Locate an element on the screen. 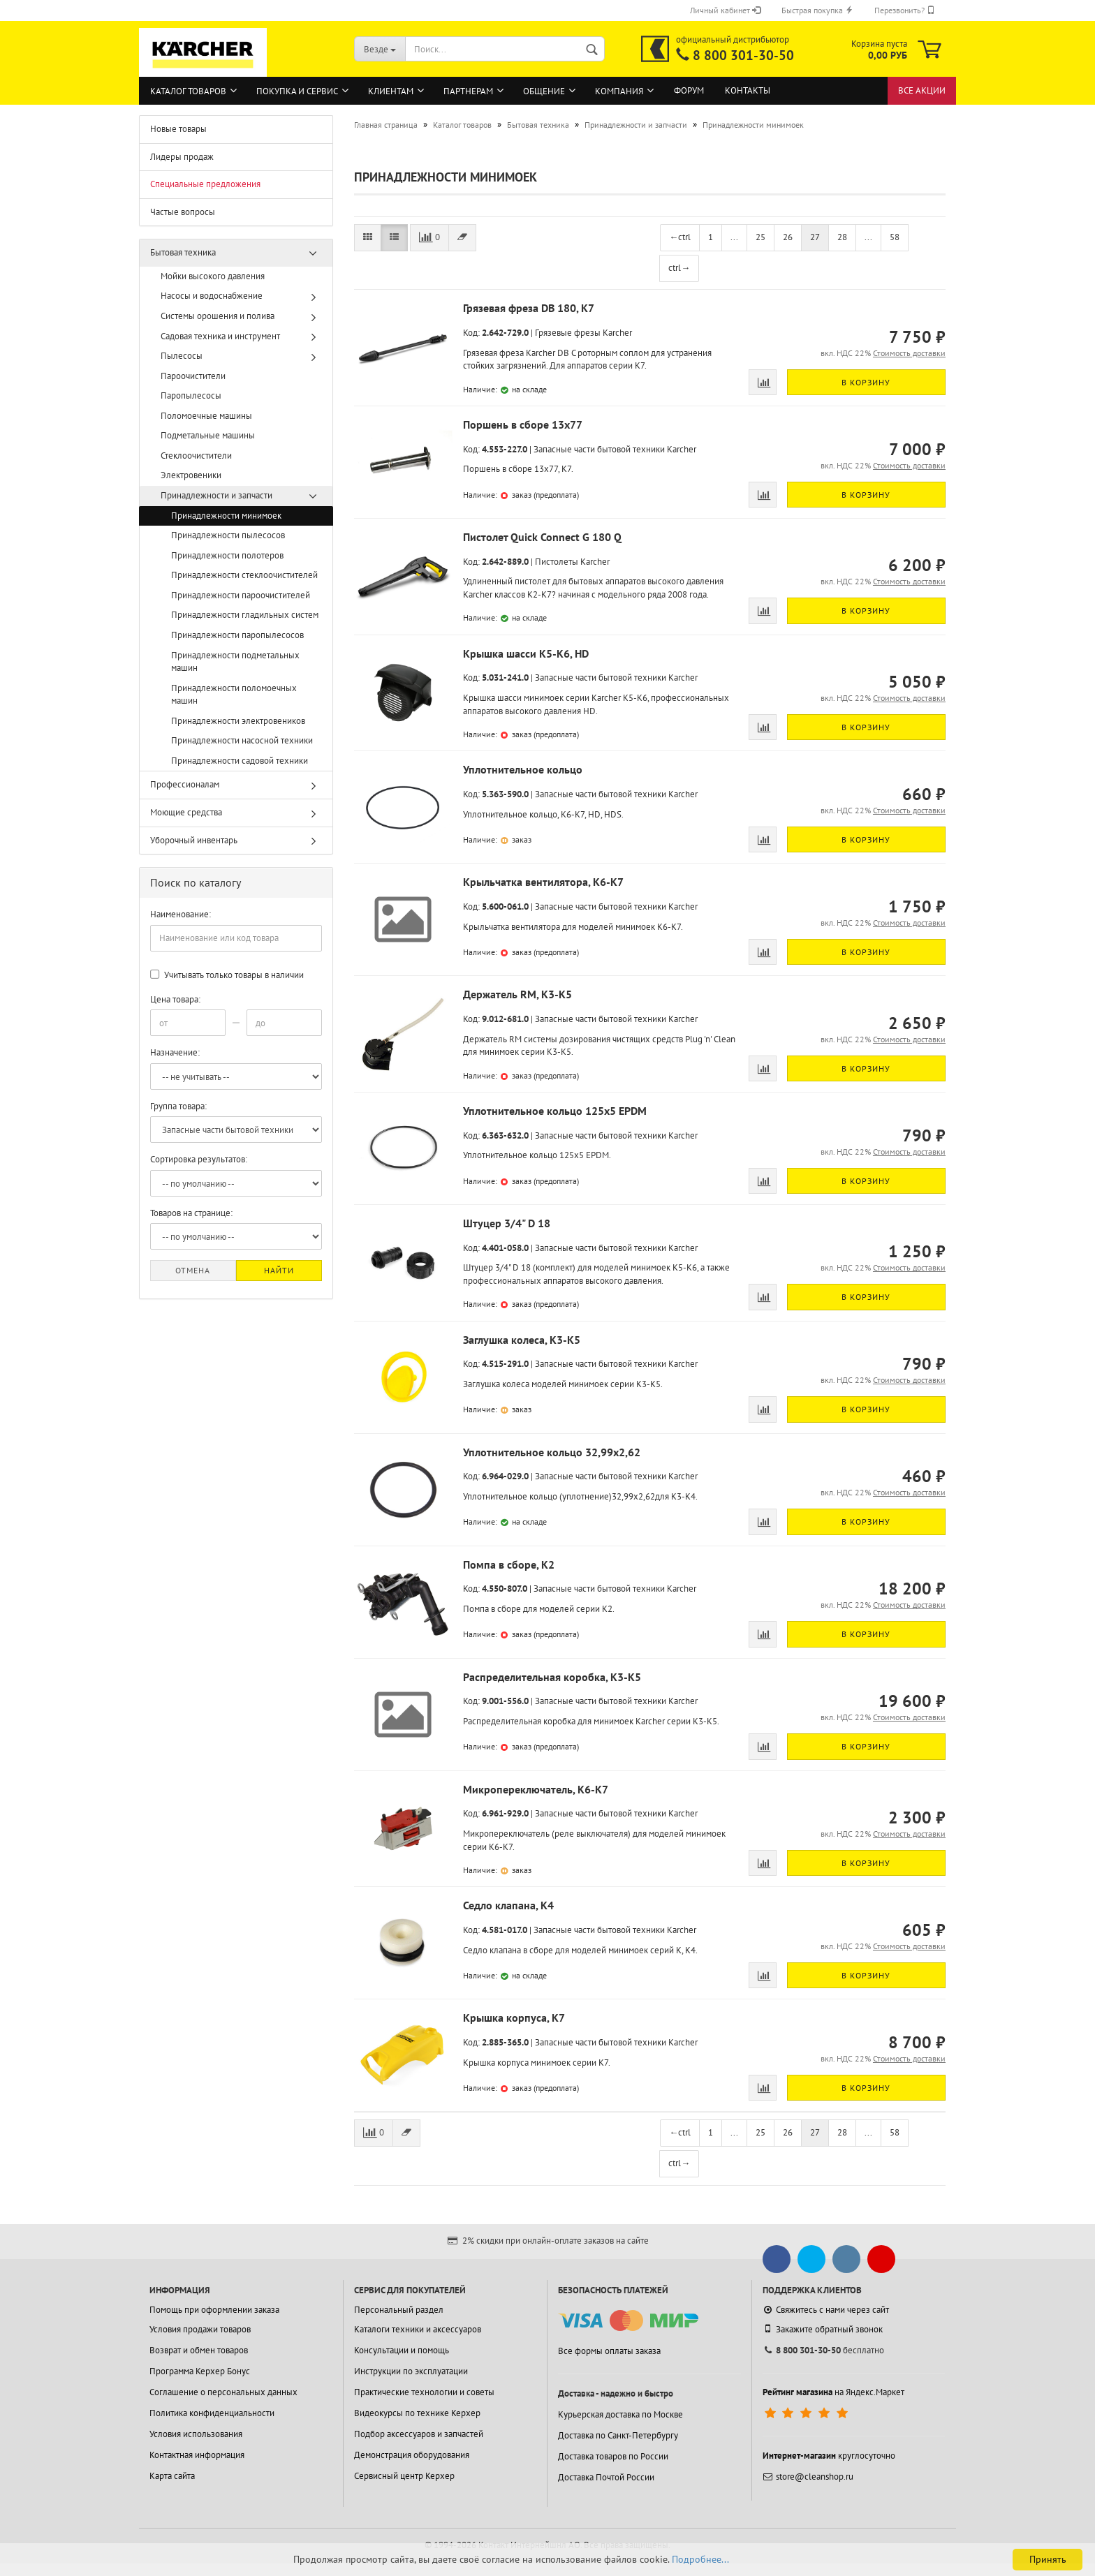 The width and height of the screenshot is (1095, 2576). бесплатно is located at coordinates (823, 2350).